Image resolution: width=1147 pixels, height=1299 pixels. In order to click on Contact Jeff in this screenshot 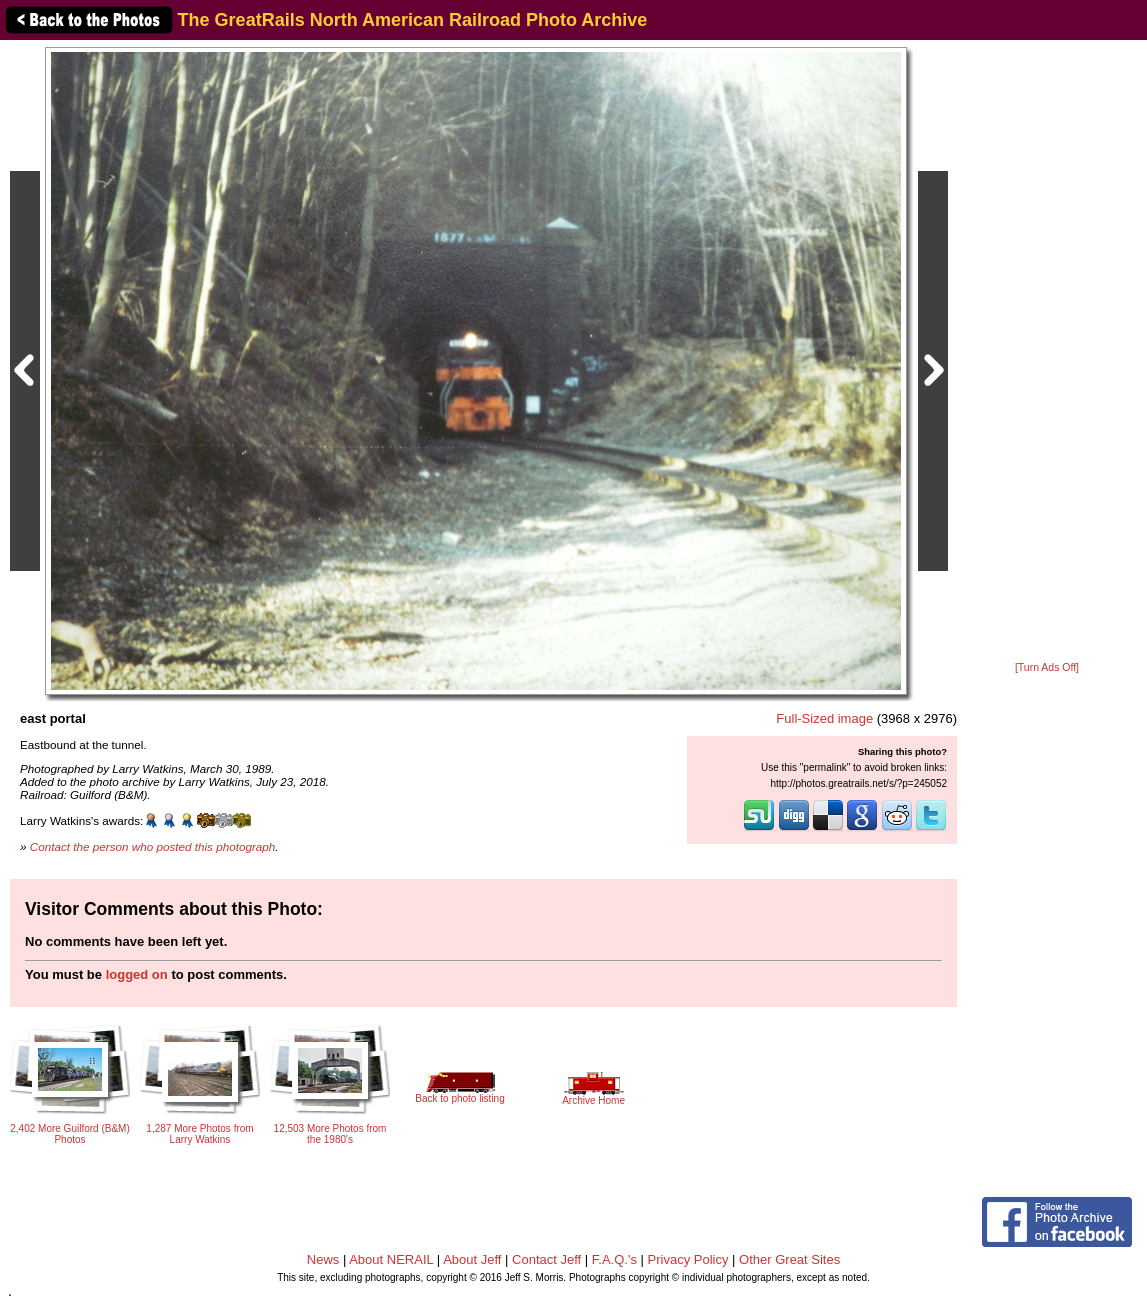, I will do `click(546, 1259)`.